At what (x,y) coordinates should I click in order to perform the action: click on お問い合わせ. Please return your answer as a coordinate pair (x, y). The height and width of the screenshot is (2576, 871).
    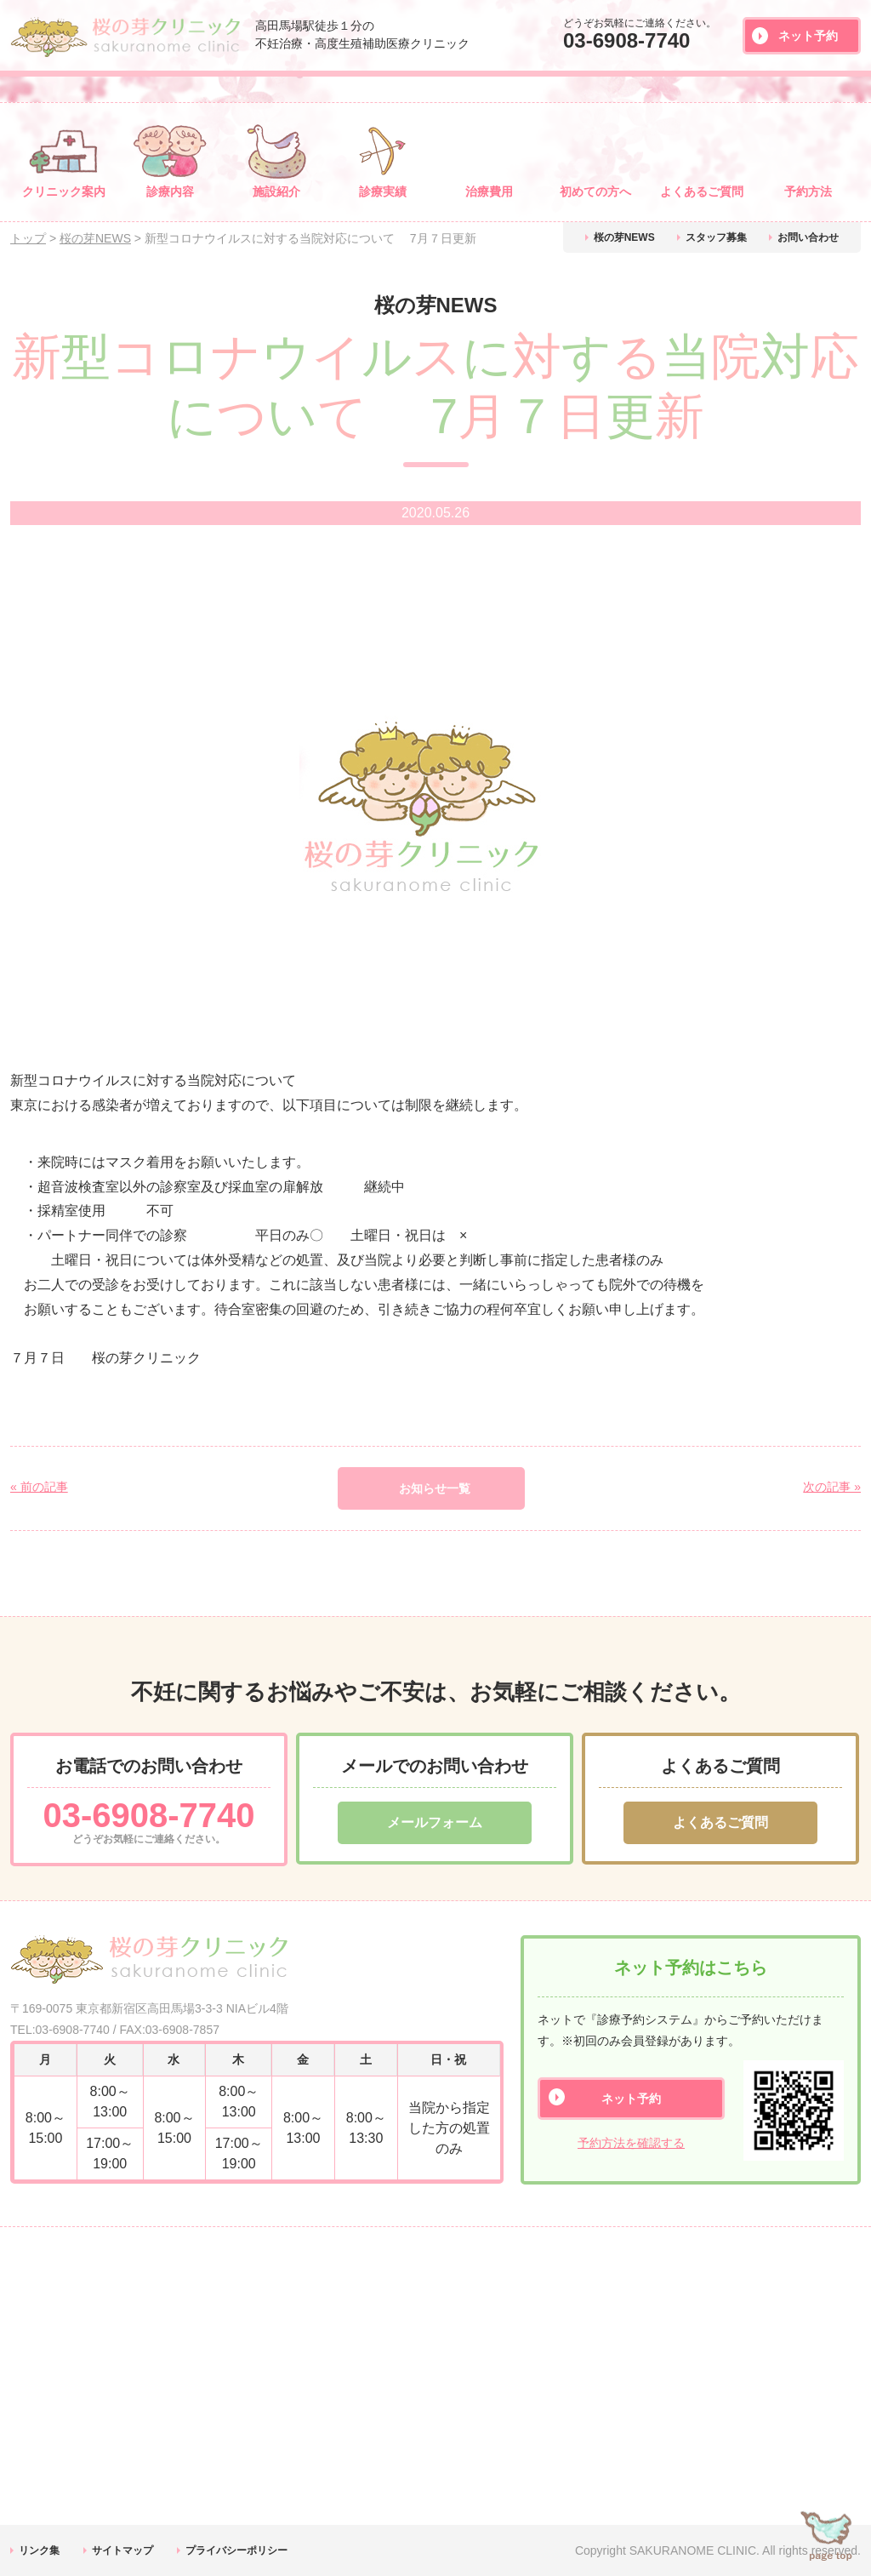
    Looking at the image, I should click on (808, 237).